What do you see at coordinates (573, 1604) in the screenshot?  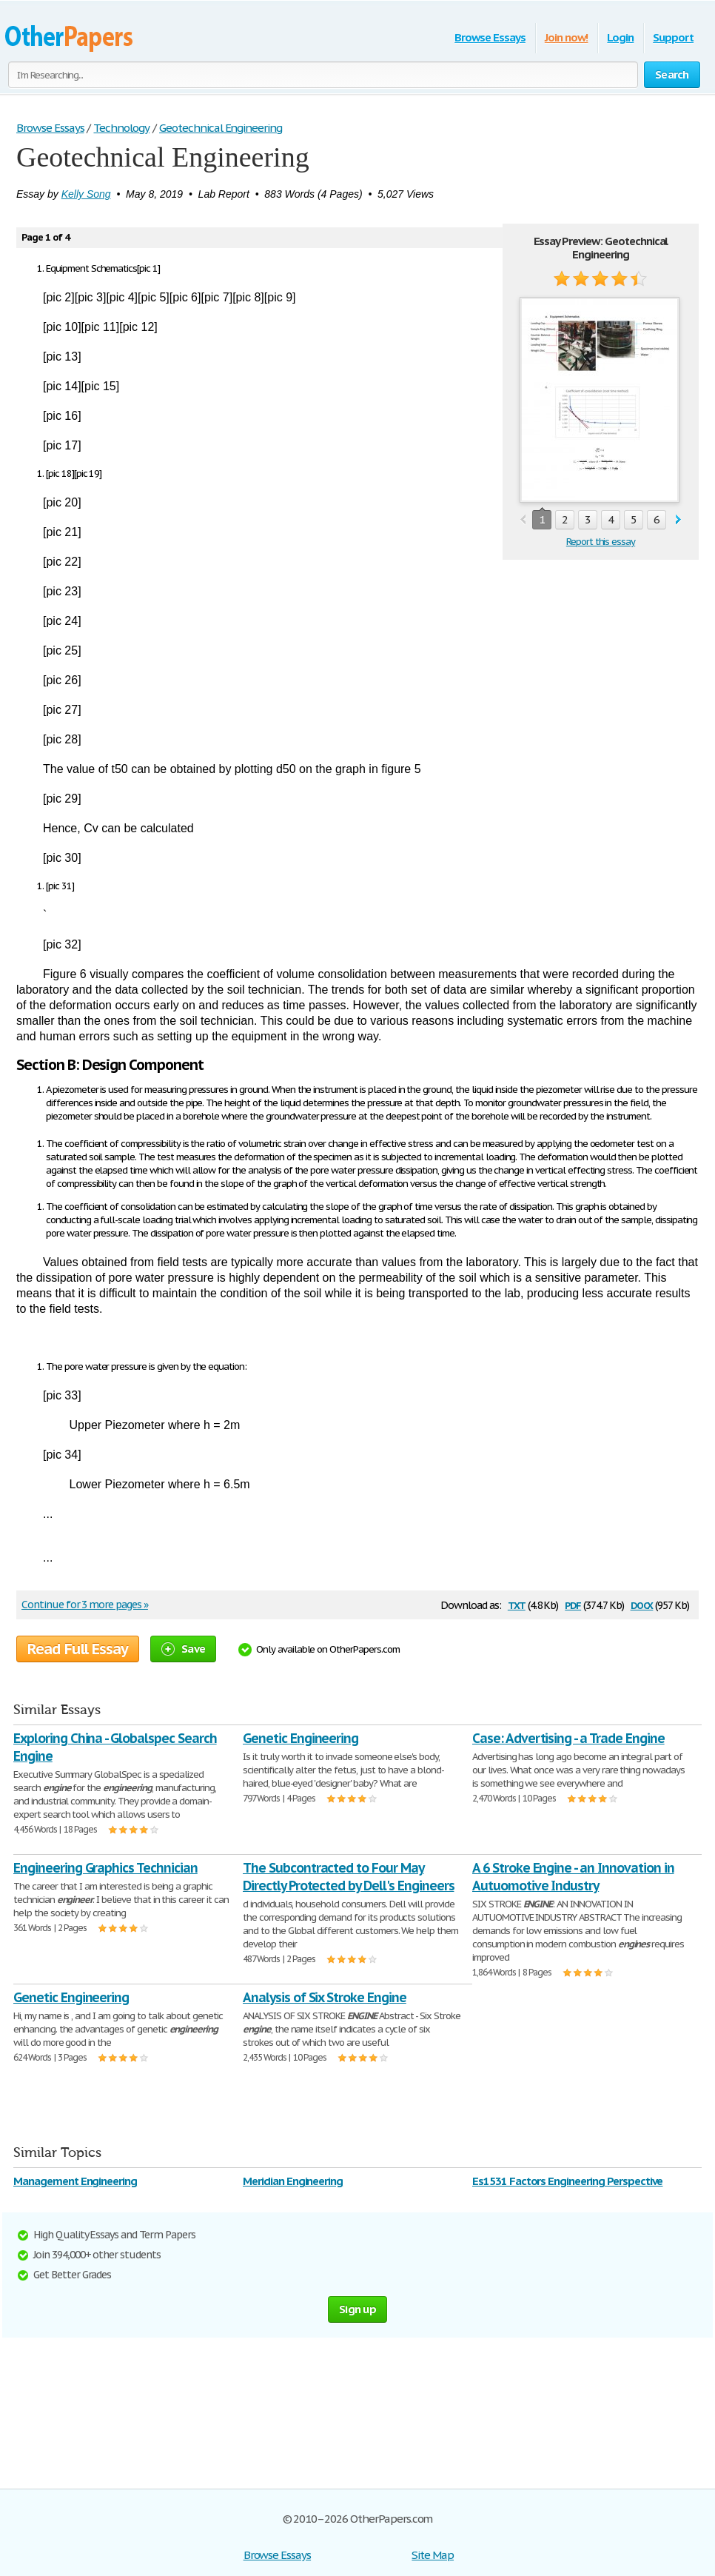 I see `pdf` at bounding box center [573, 1604].